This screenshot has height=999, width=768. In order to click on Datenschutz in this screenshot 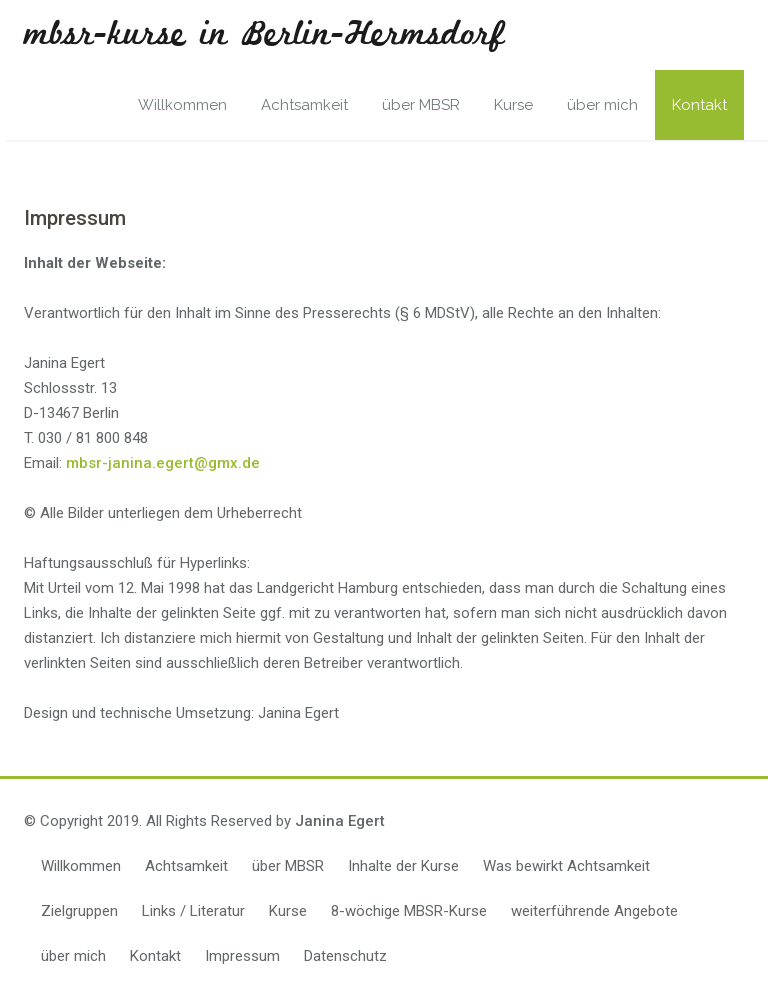, I will do `click(345, 956)`.